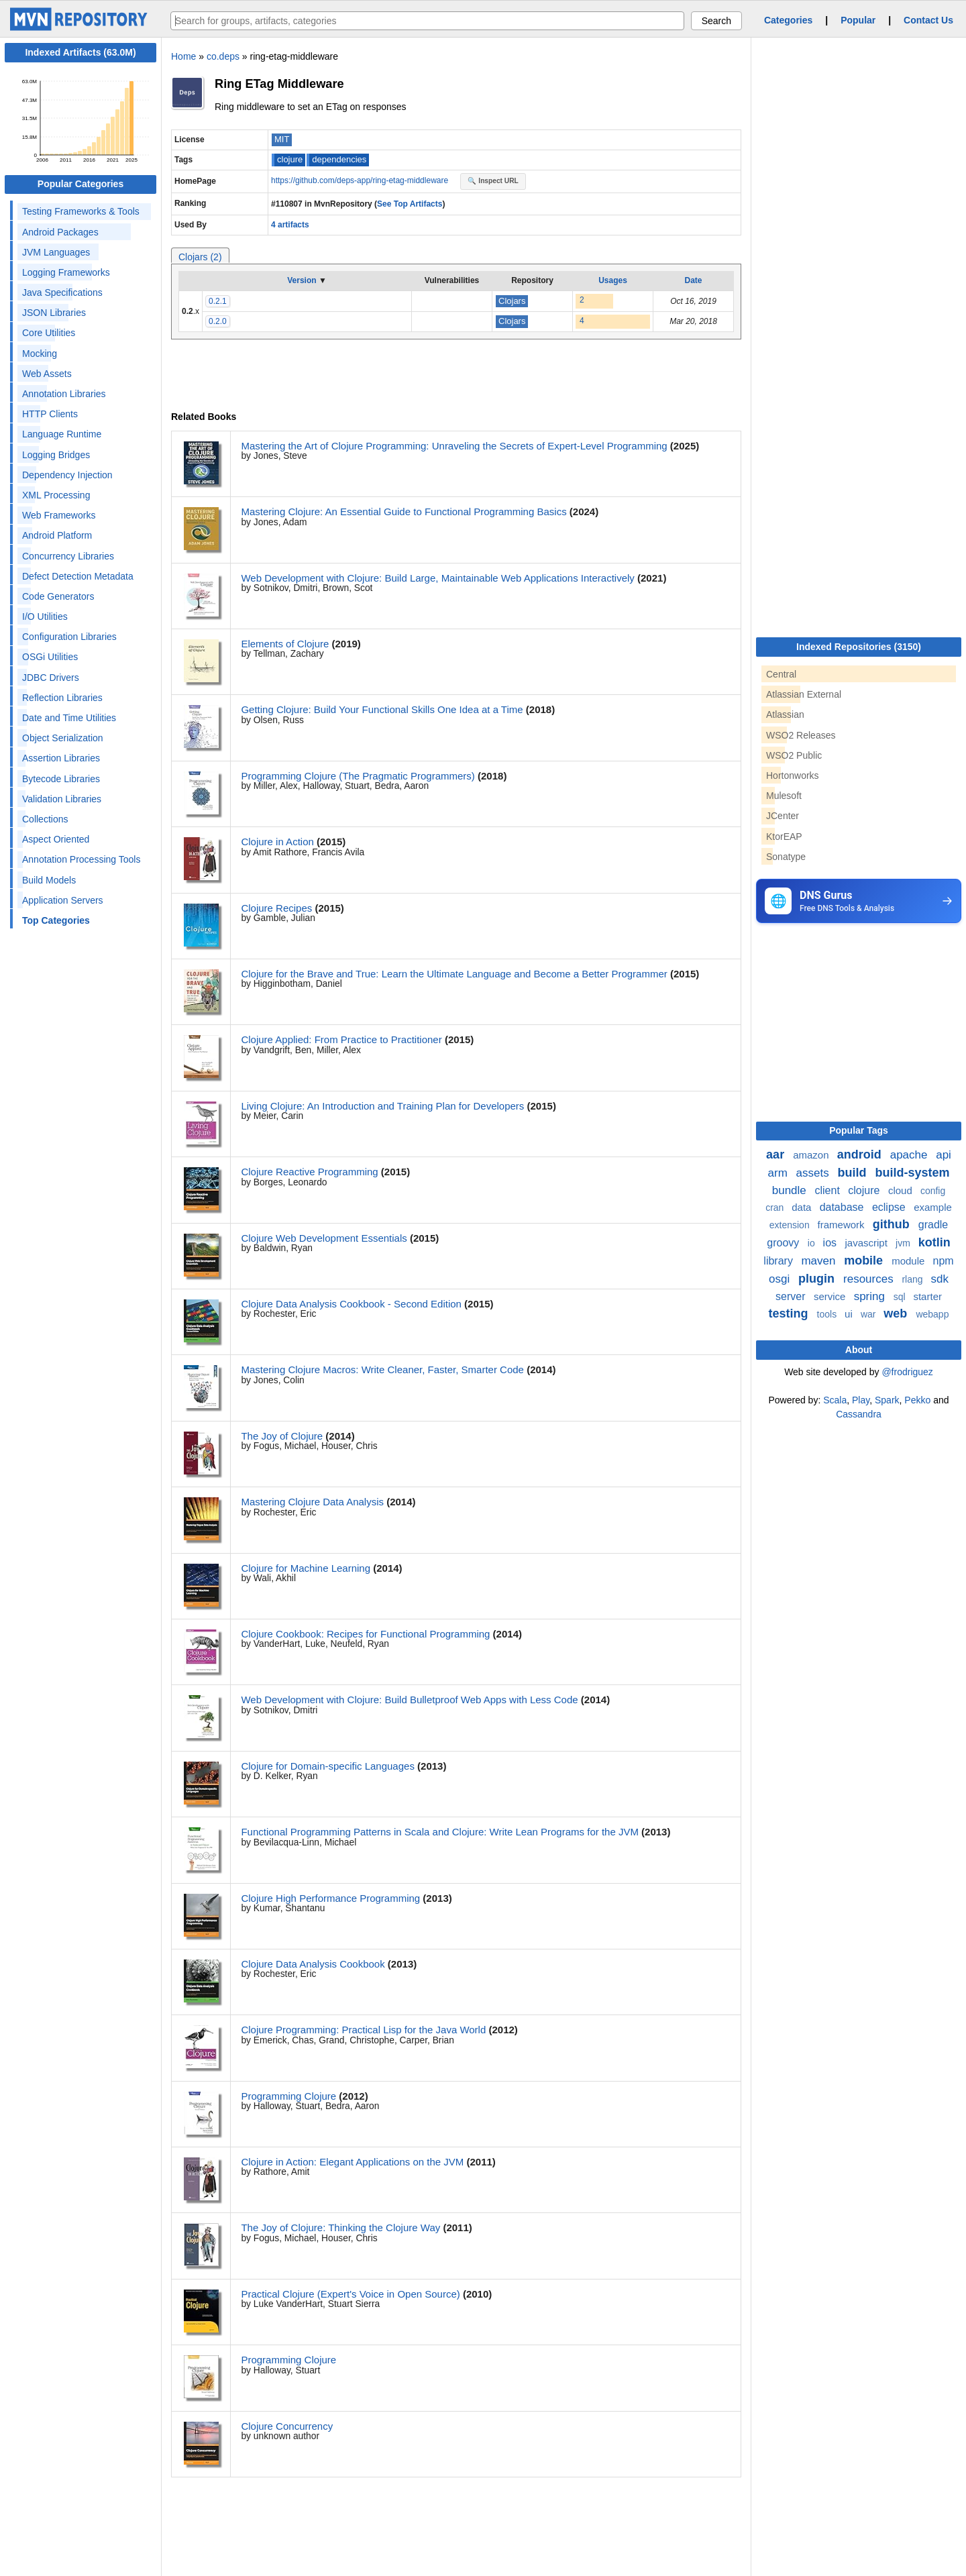  I want to click on Clojure Cookbook: Recipes for Functional Programming, so click(365, 1634).